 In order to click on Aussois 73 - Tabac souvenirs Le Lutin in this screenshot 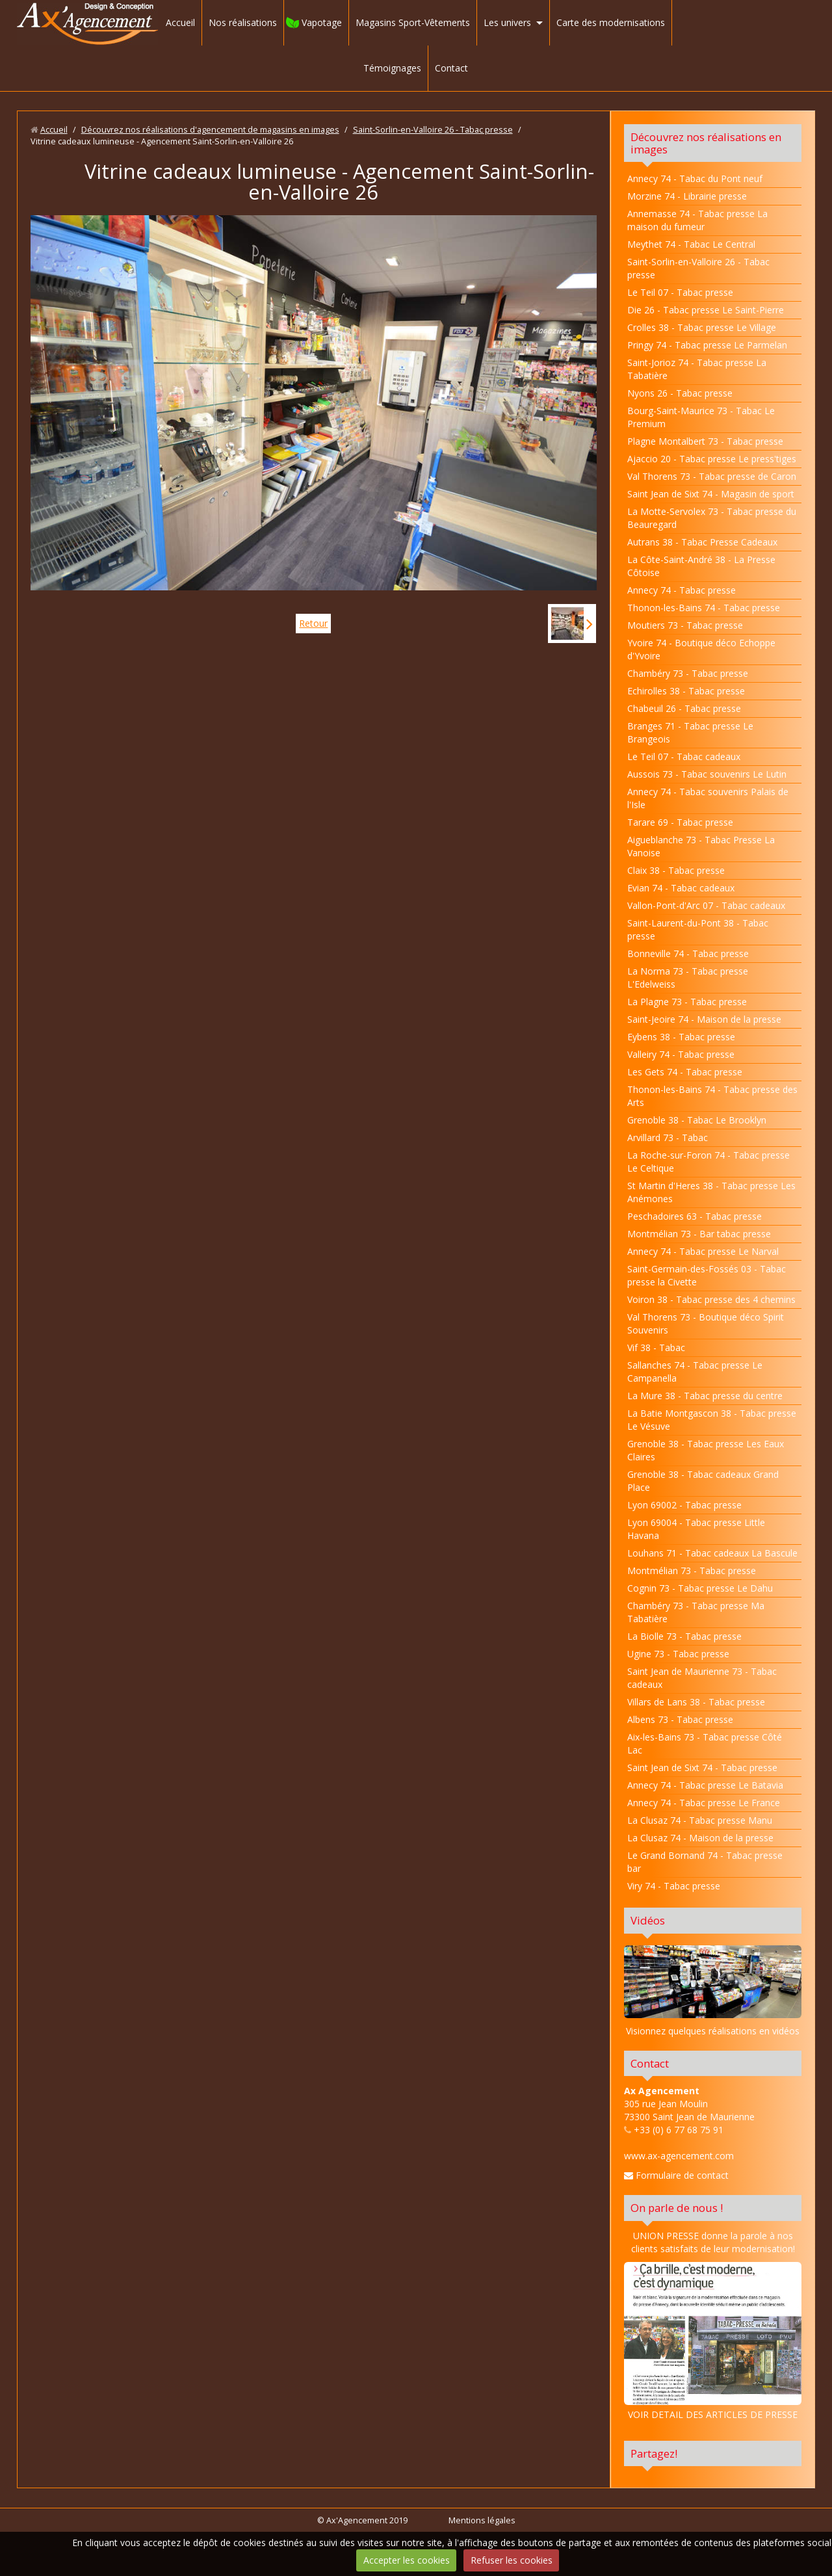, I will do `click(706, 774)`.